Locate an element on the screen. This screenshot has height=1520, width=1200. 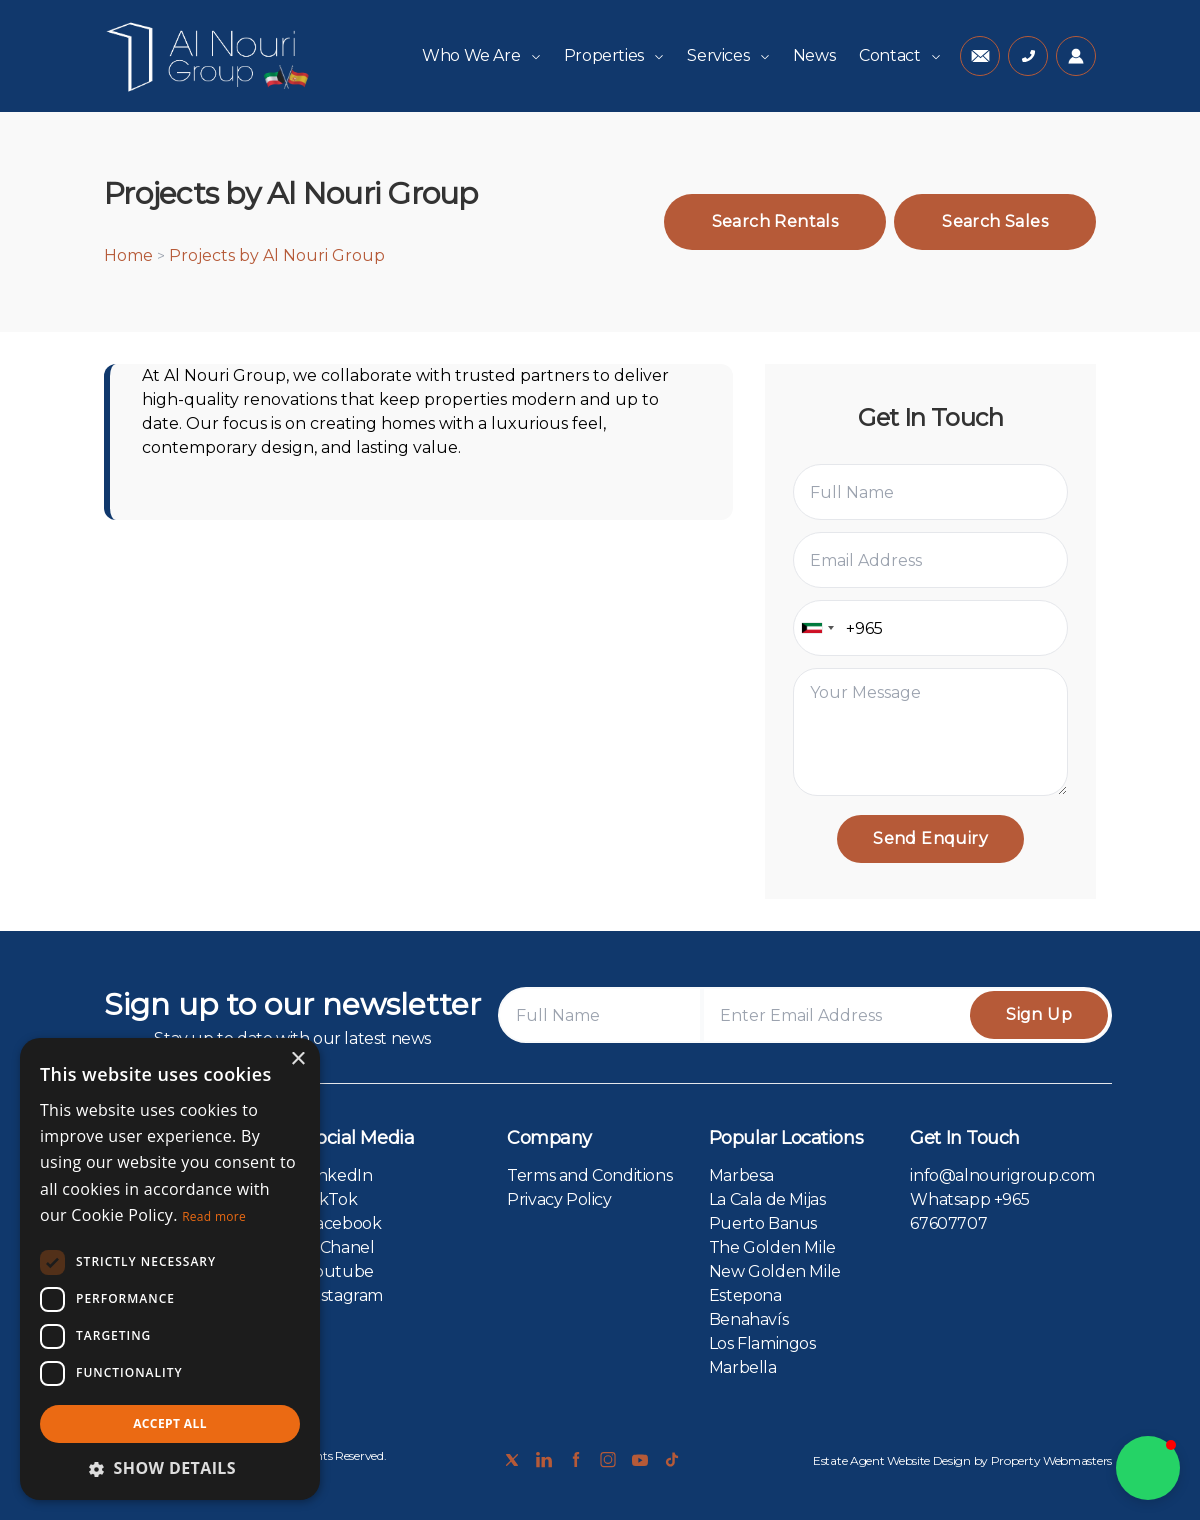
Search Sales is located at coordinates (995, 221).